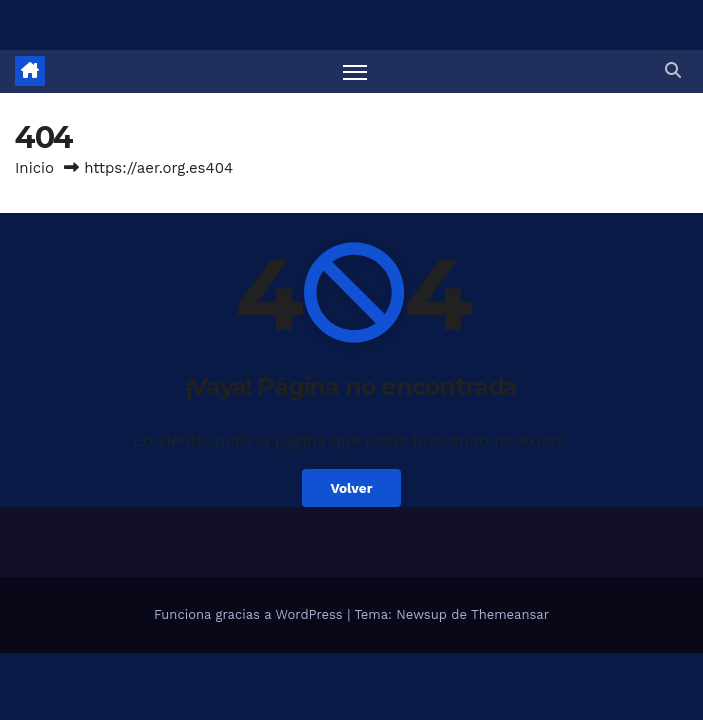 This screenshot has height=720, width=703. Describe the element at coordinates (34, 168) in the screenshot. I see `Inicio` at that location.